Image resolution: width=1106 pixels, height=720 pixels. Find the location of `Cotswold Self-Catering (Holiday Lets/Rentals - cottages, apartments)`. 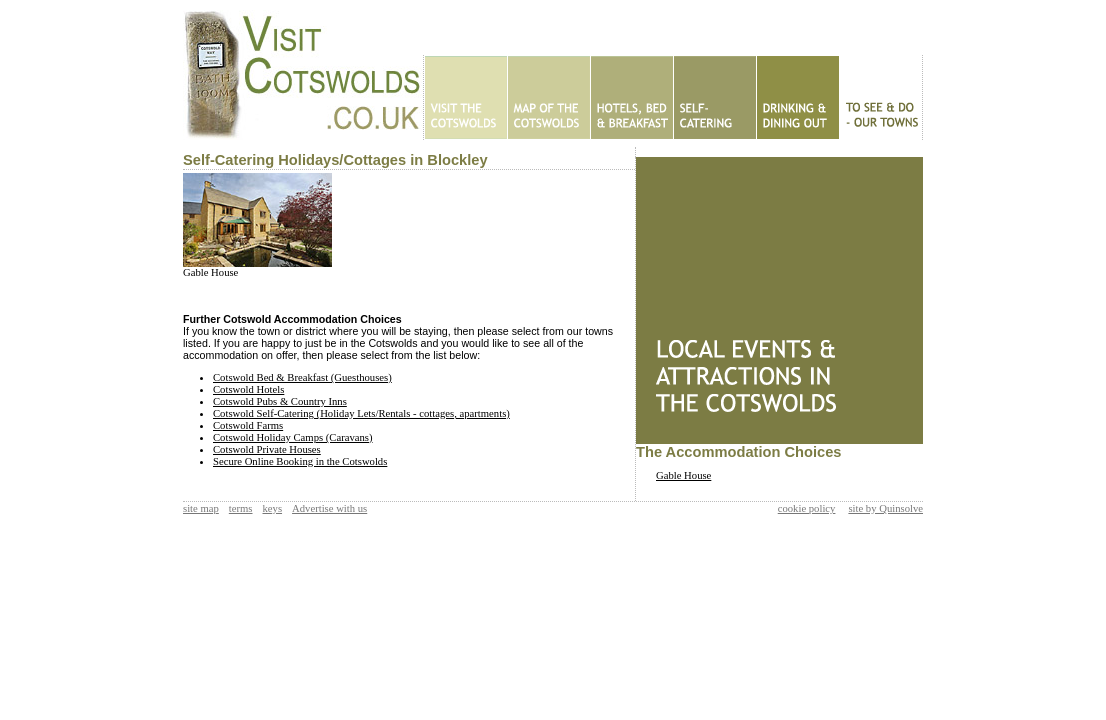

Cotswold Self-Catering (Holiday Lets/Rentals - cottages, apartments) is located at coordinates (361, 413).